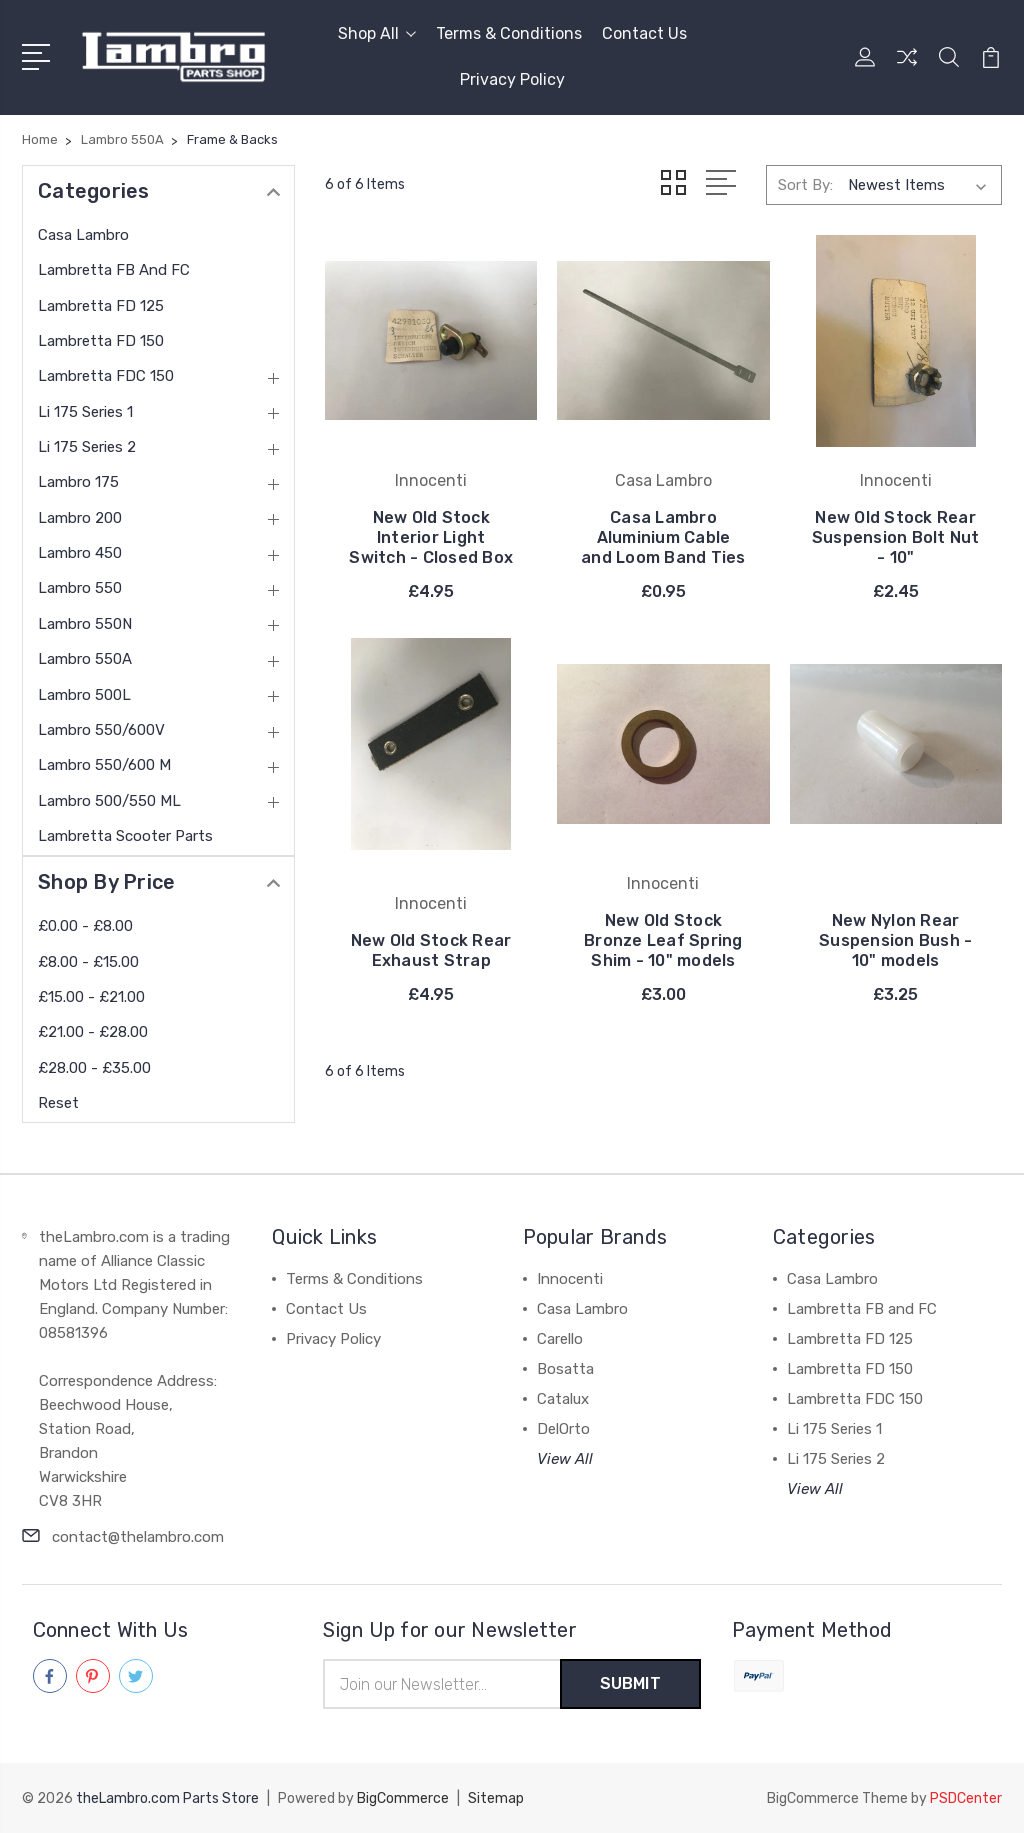  What do you see at coordinates (644, 33) in the screenshot?
I see `Contact Us` at bounding box center [644, 33].